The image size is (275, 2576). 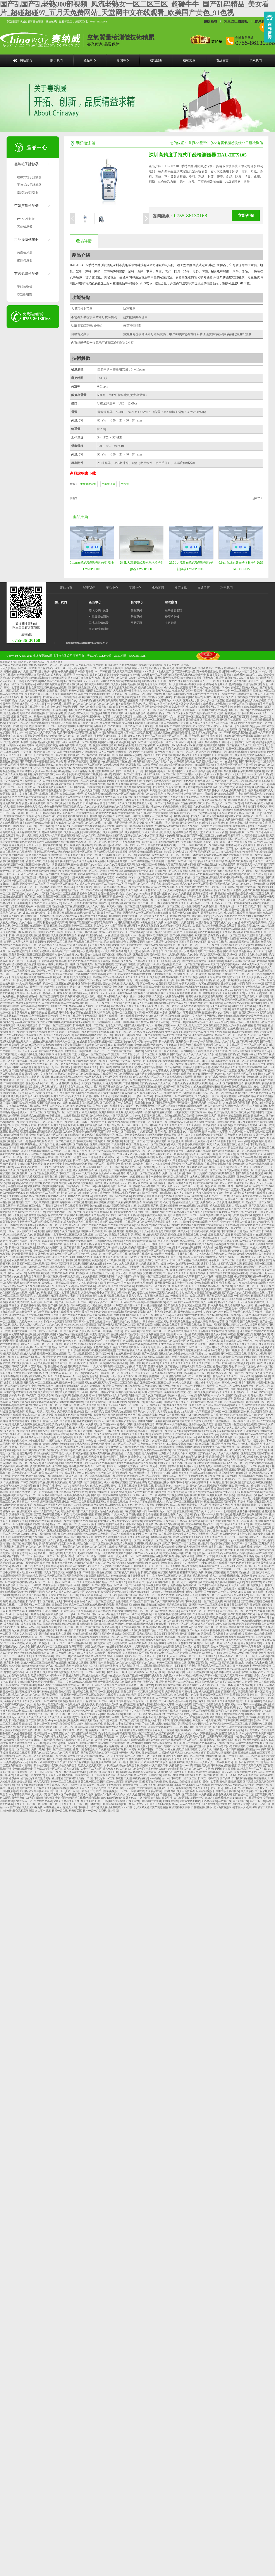 What do you see at coordinates (53, 1070) in the screenshot?
I see `国产传媒在线` at bounding box center [53, 1070].